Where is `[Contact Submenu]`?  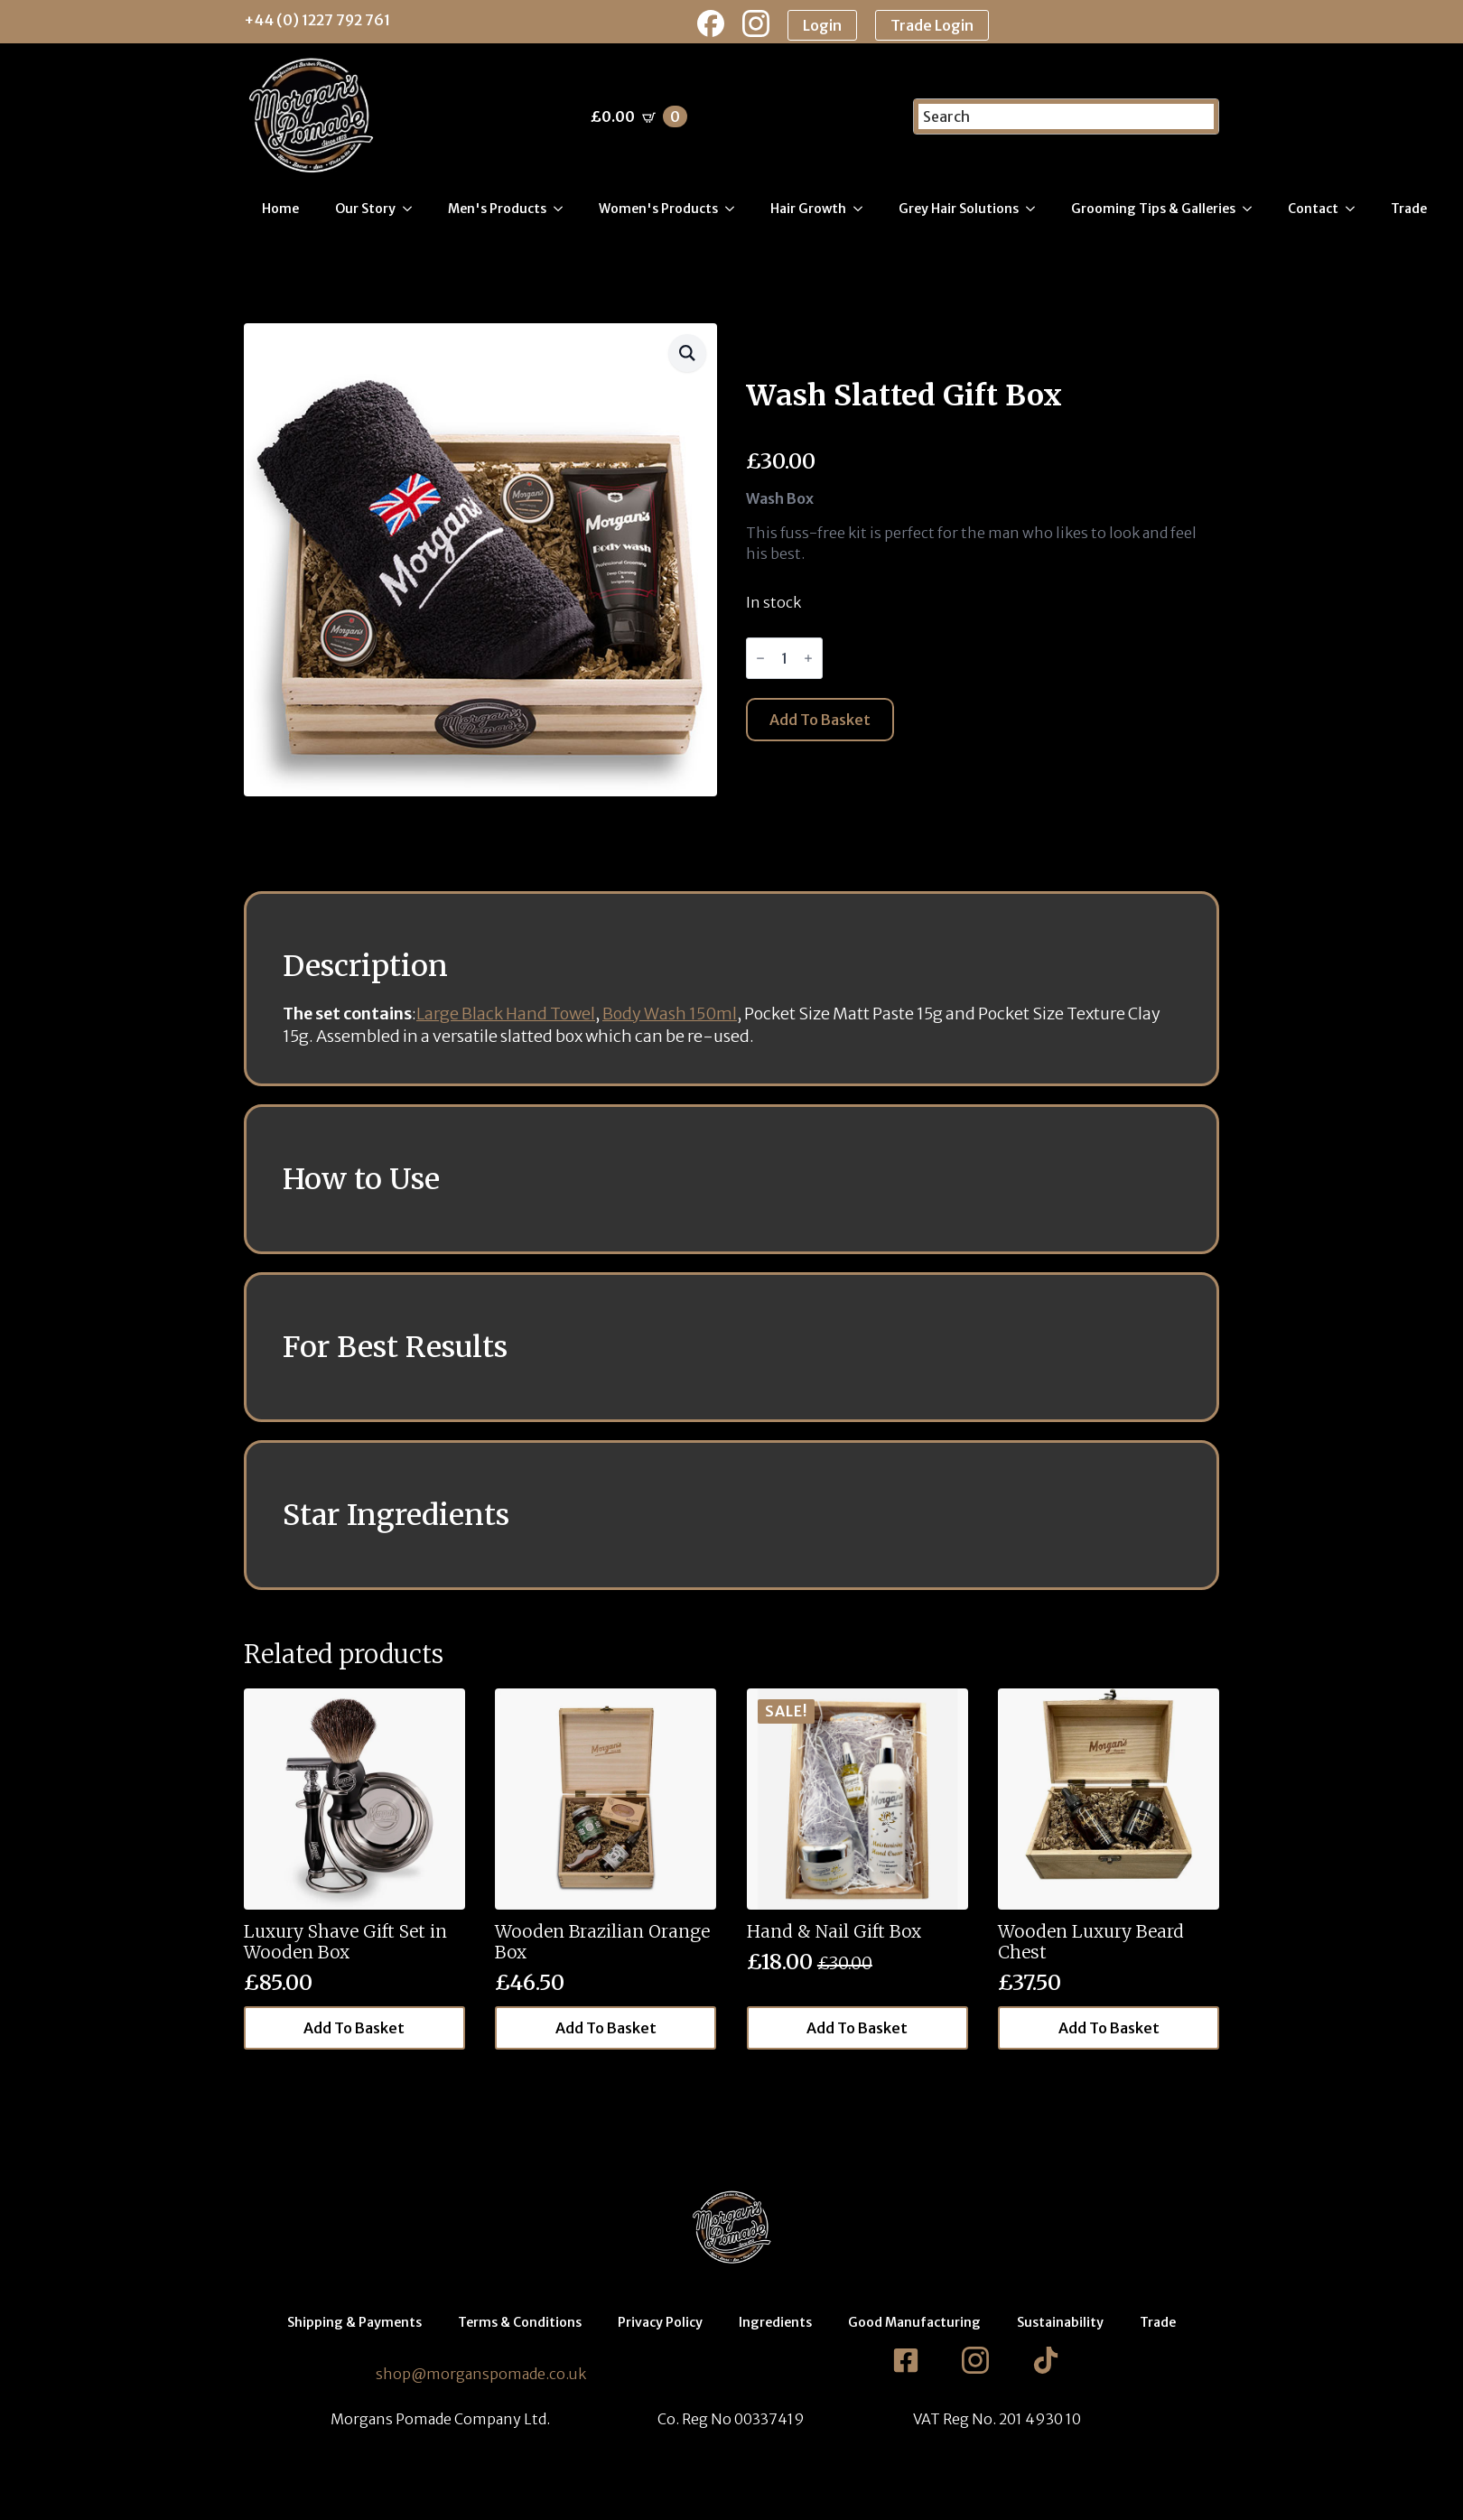 [Contact Submenu] is located at coordinates (1355, 208).